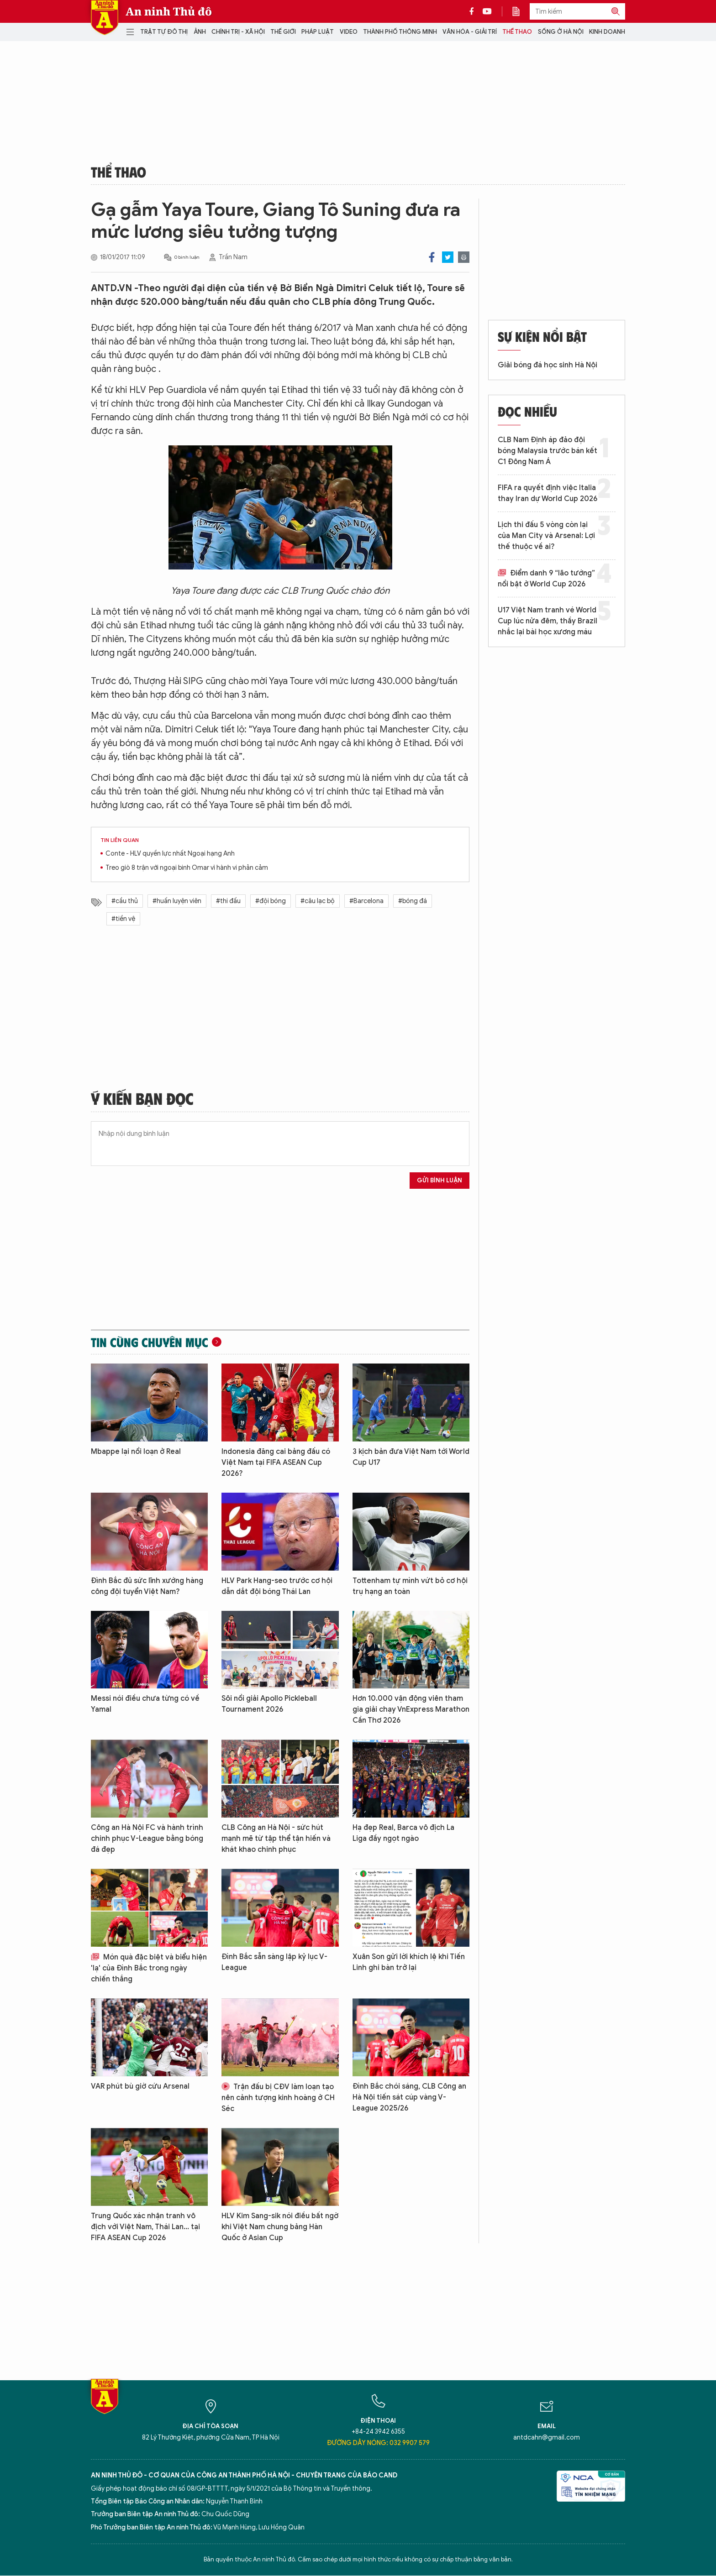 The width and height of the screenshot is (716, 2576). What do you see at coordinates (409, 2097) in the screenshot?
I see `Đình Bắc chói sáng, CLB Công an Hà Nội tiến sát cúp vàng V-League 2025/26` at bounding box center [409, 2097].